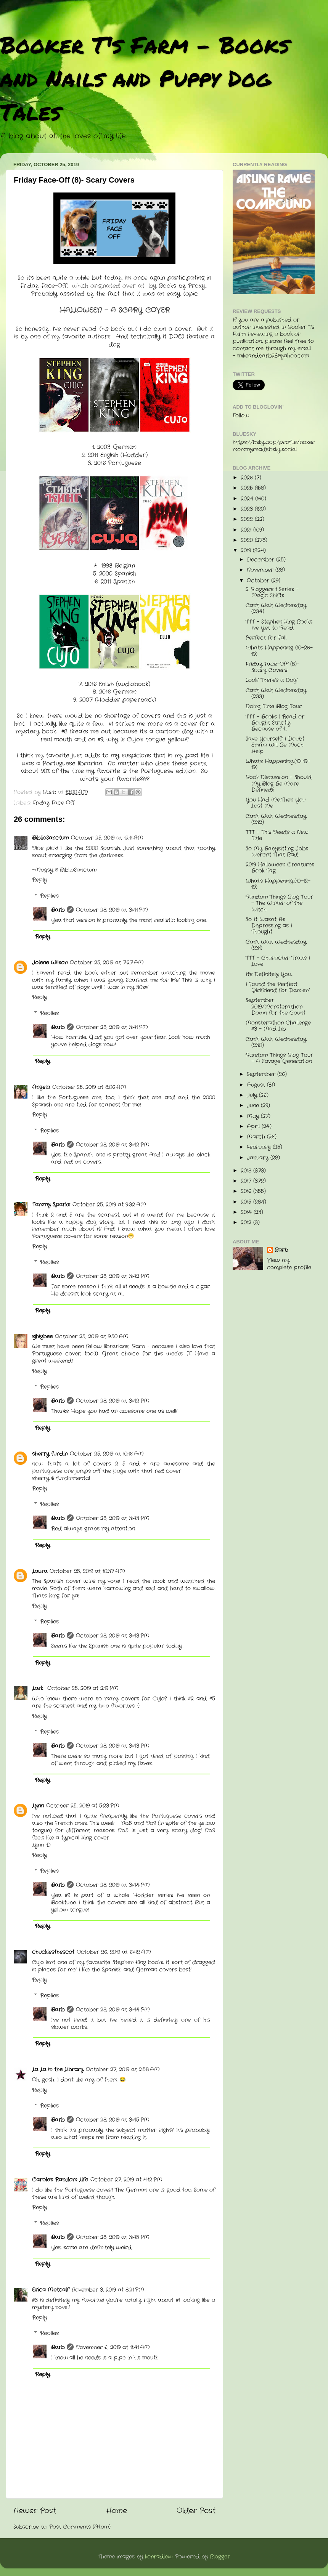 Image resolution: width=328 pixels, height=2576 pixels. Describe the element at coordinates (34, 2511) in the screenshot. I see `Newer Post` at that location.